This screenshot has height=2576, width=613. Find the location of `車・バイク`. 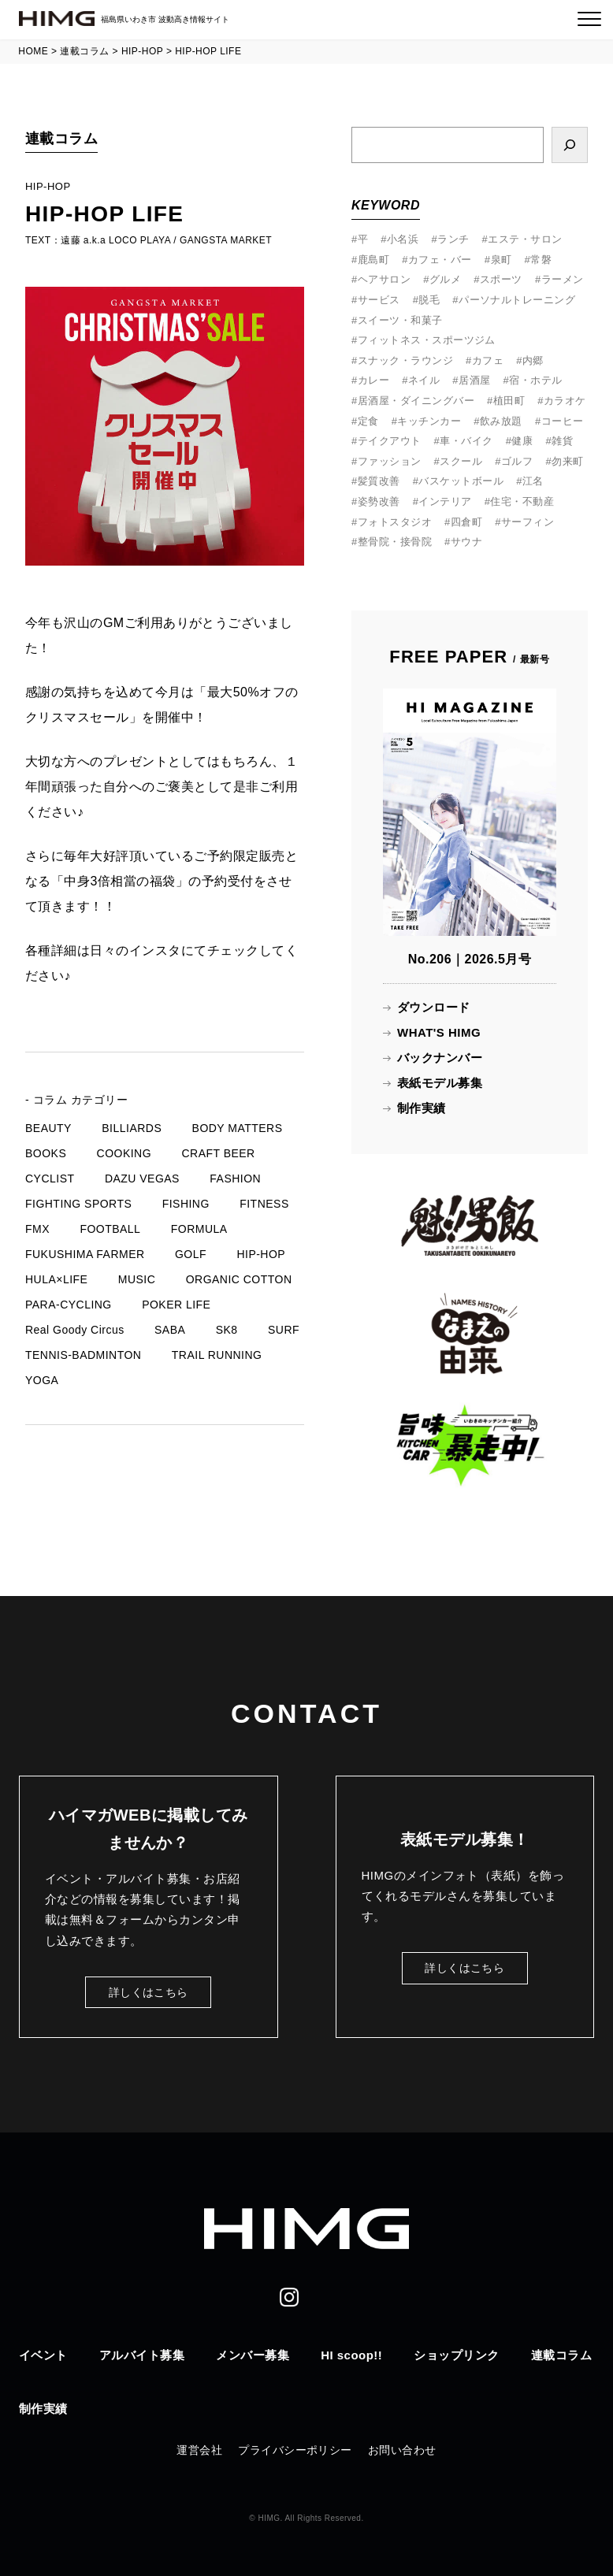

車・バイク is located at coordinates (466, 441).